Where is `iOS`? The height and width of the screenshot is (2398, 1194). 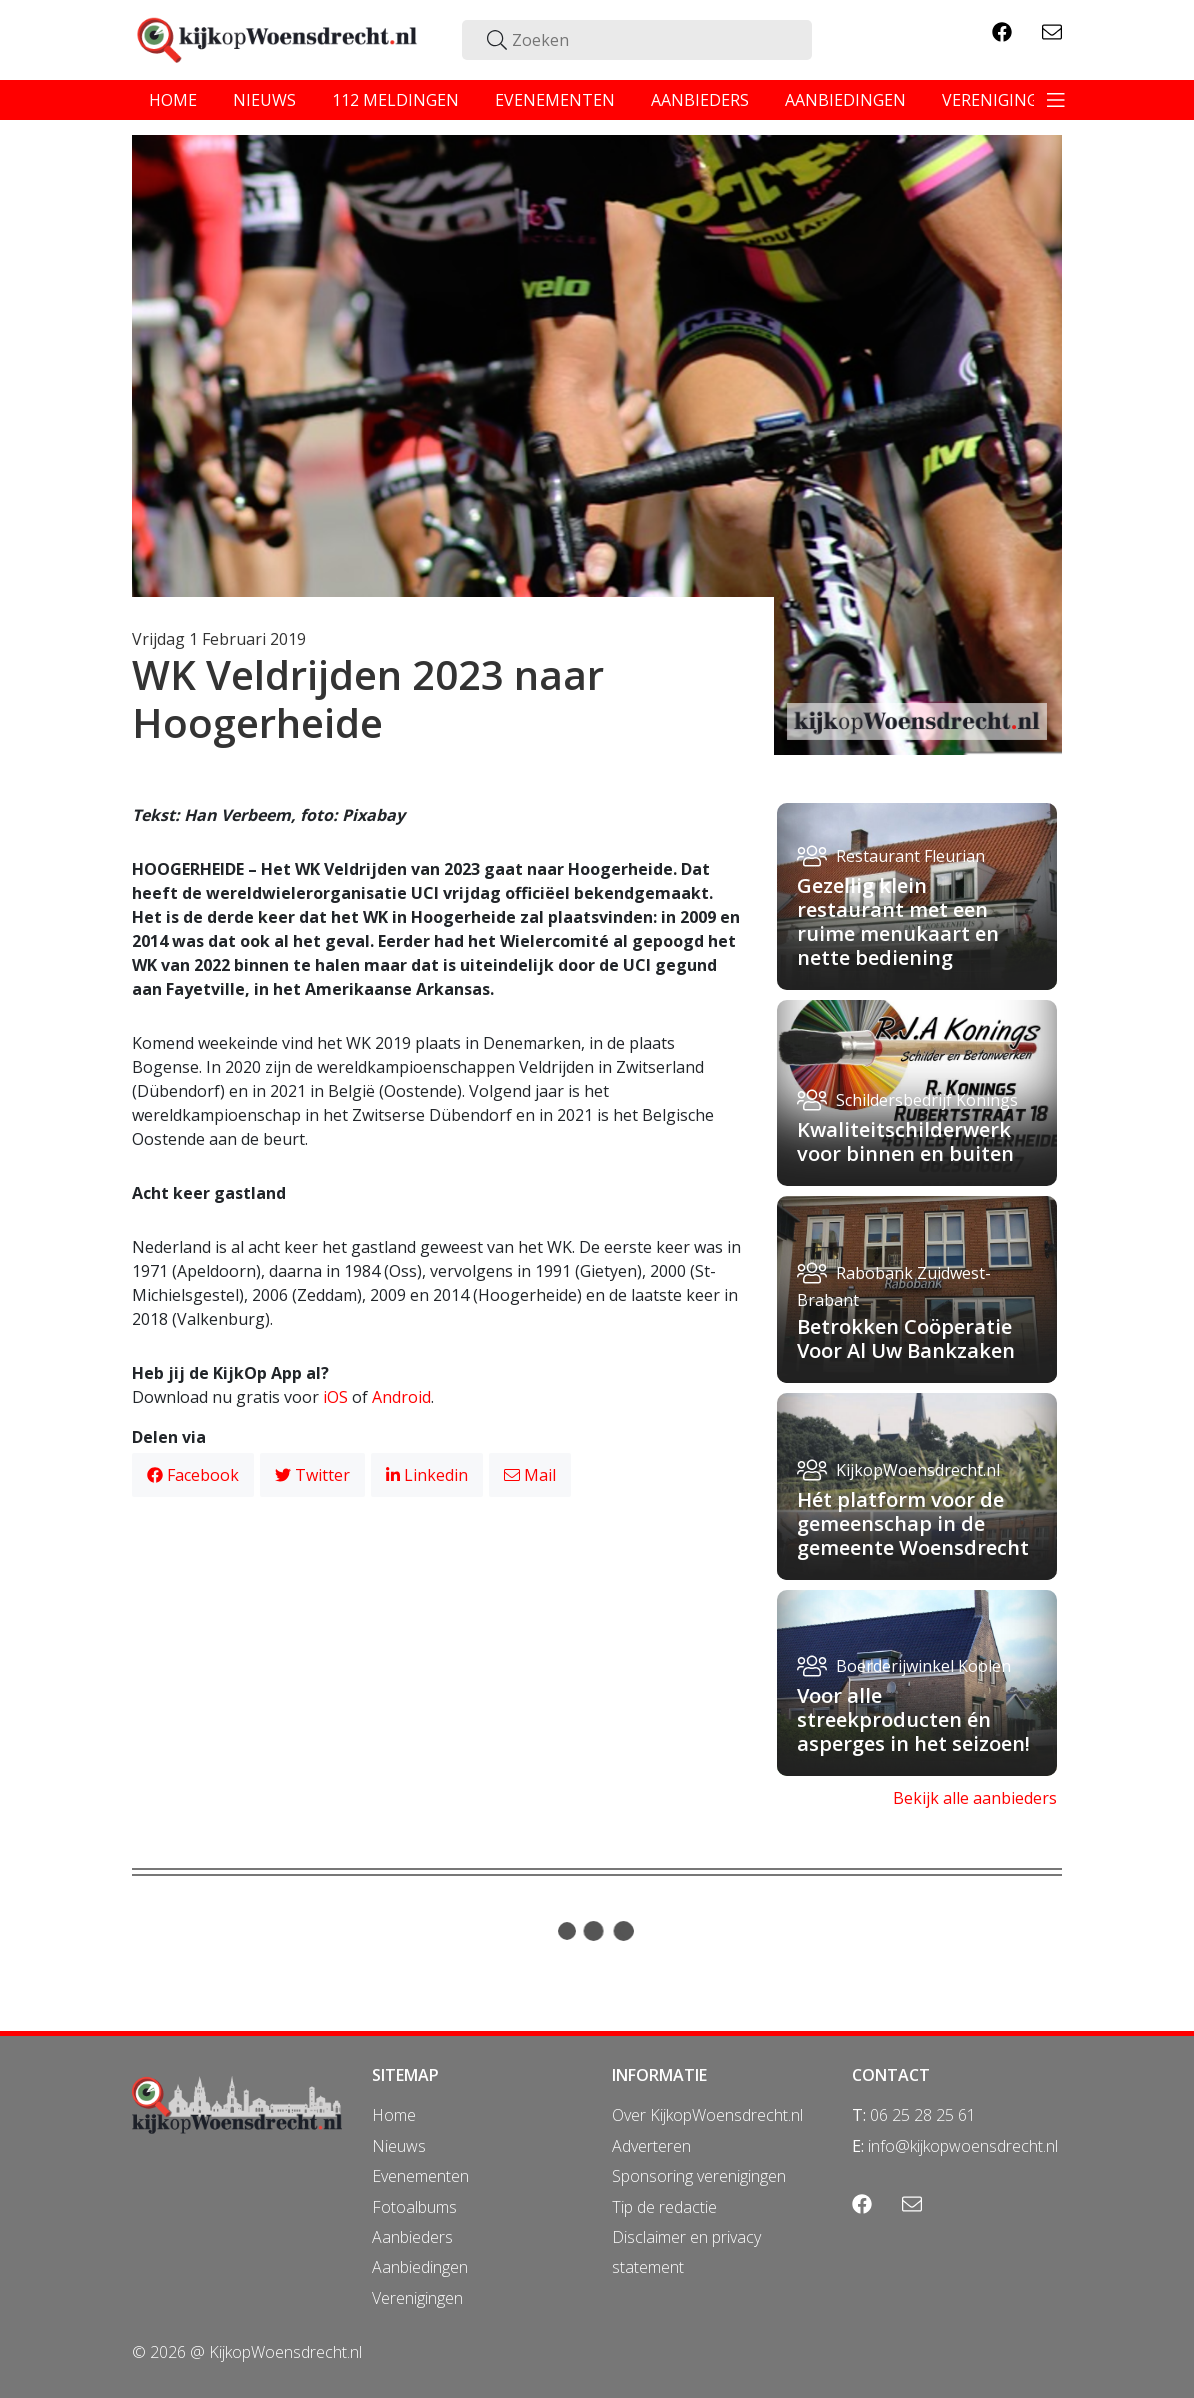 iOS is located at coordinates (335, 1397).